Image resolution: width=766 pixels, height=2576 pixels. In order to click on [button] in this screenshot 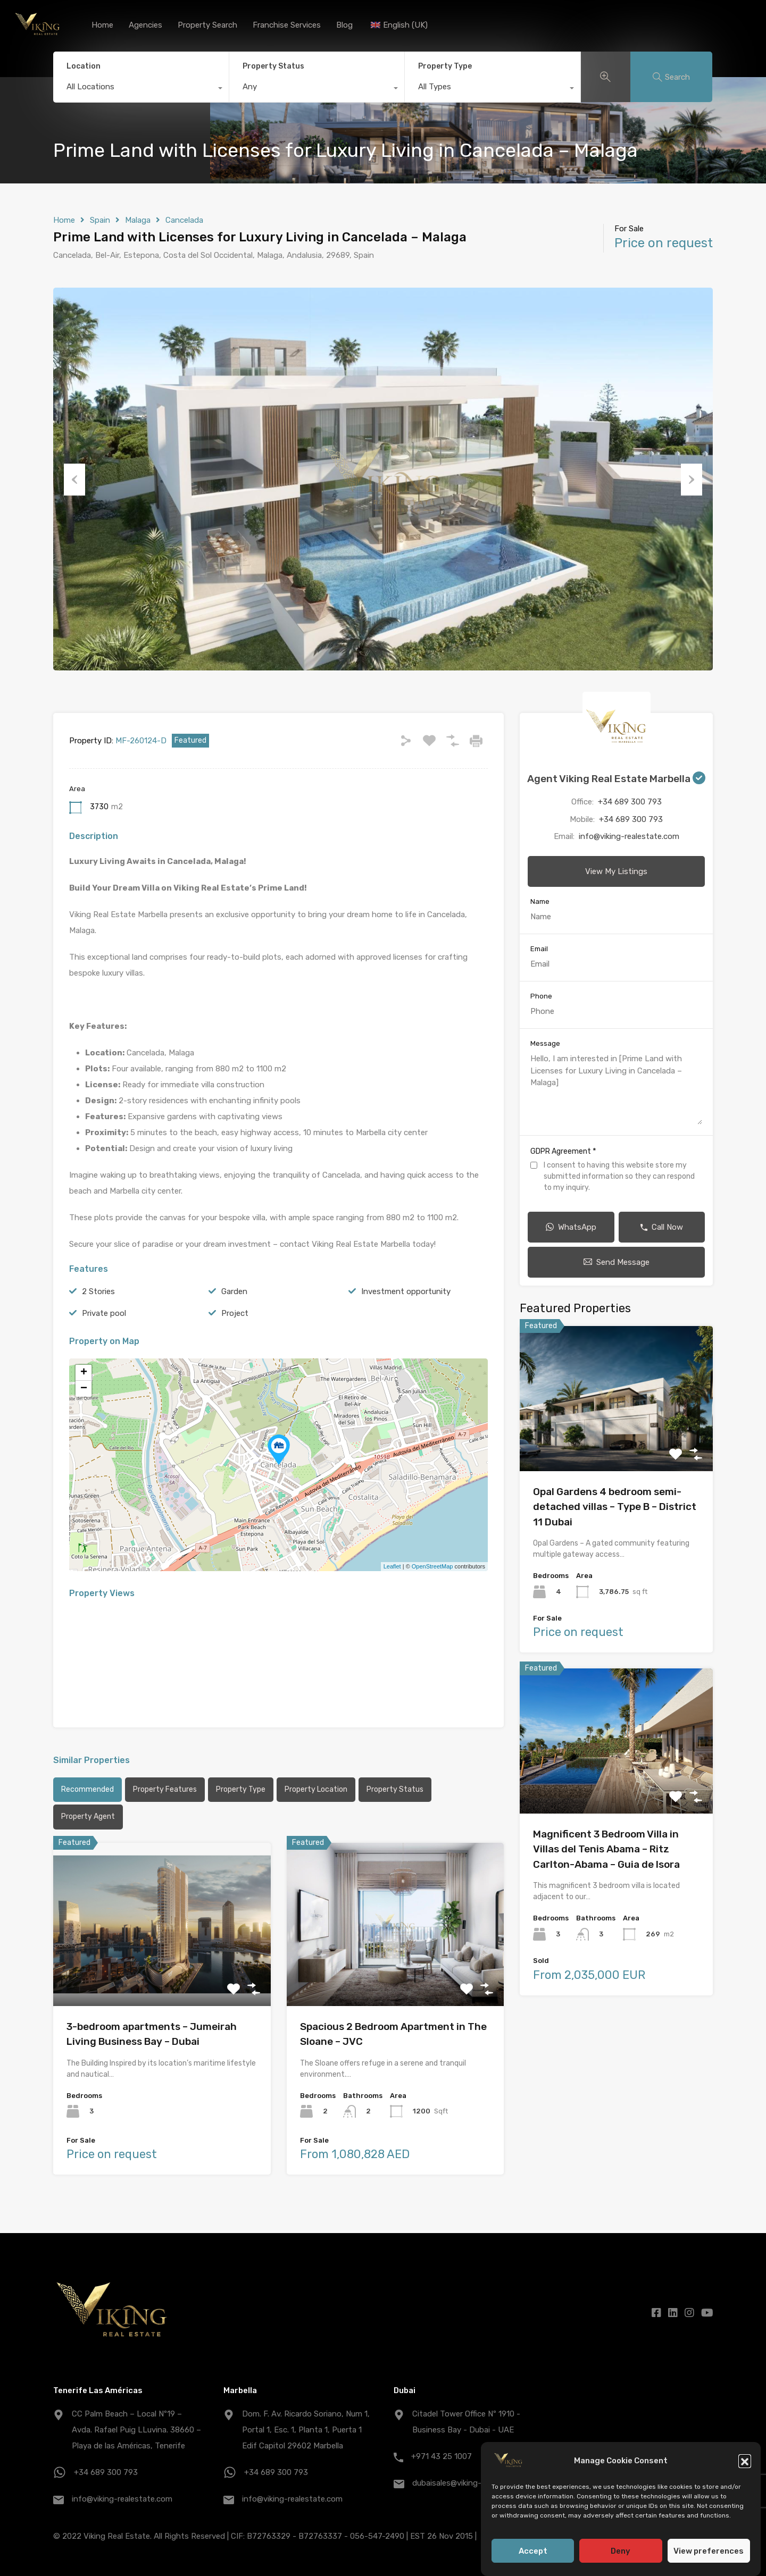, I will do `click(744, 2470)`.